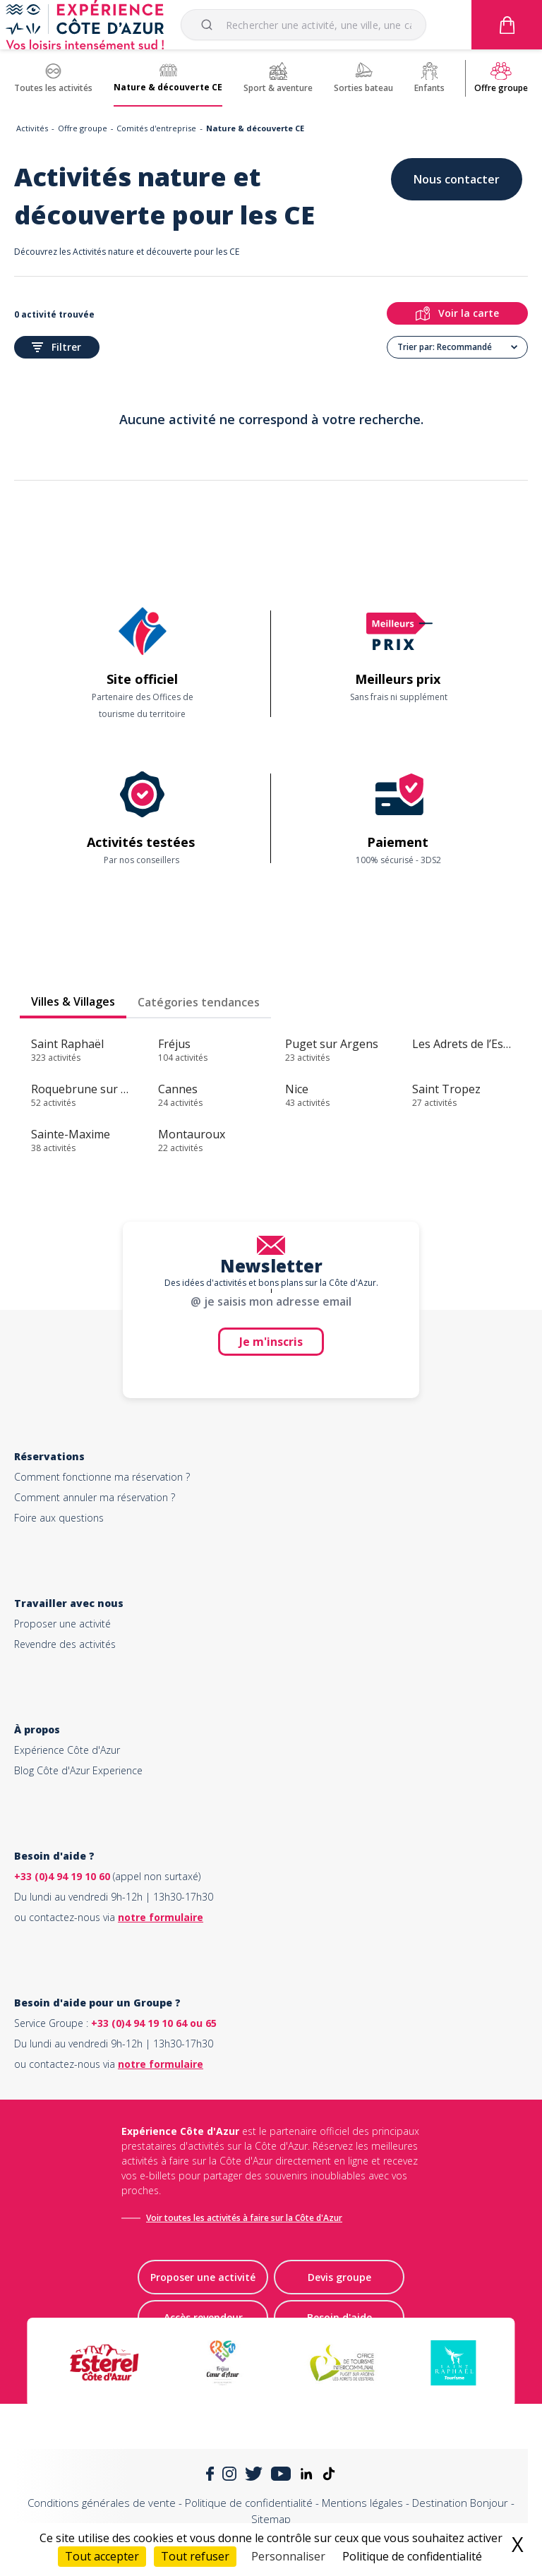 The height and width of the screenshot is (2576, 542). Describe the element at coordinates (59, 1517) in the screenshot. I see `Foire aux questions` at that location.